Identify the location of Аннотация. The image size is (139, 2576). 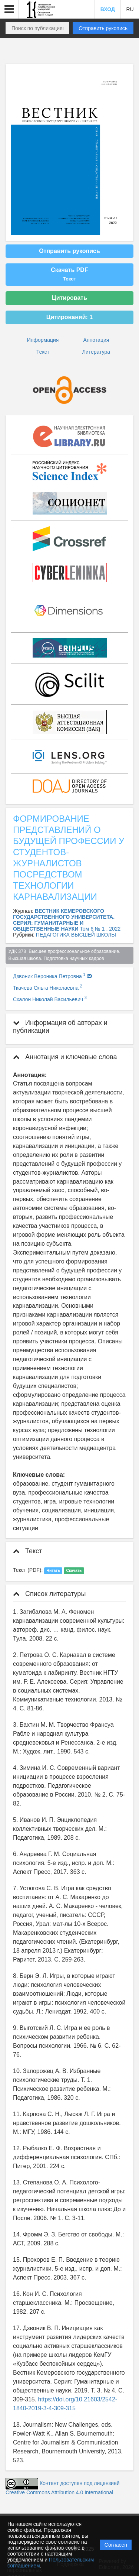
(96, 340).